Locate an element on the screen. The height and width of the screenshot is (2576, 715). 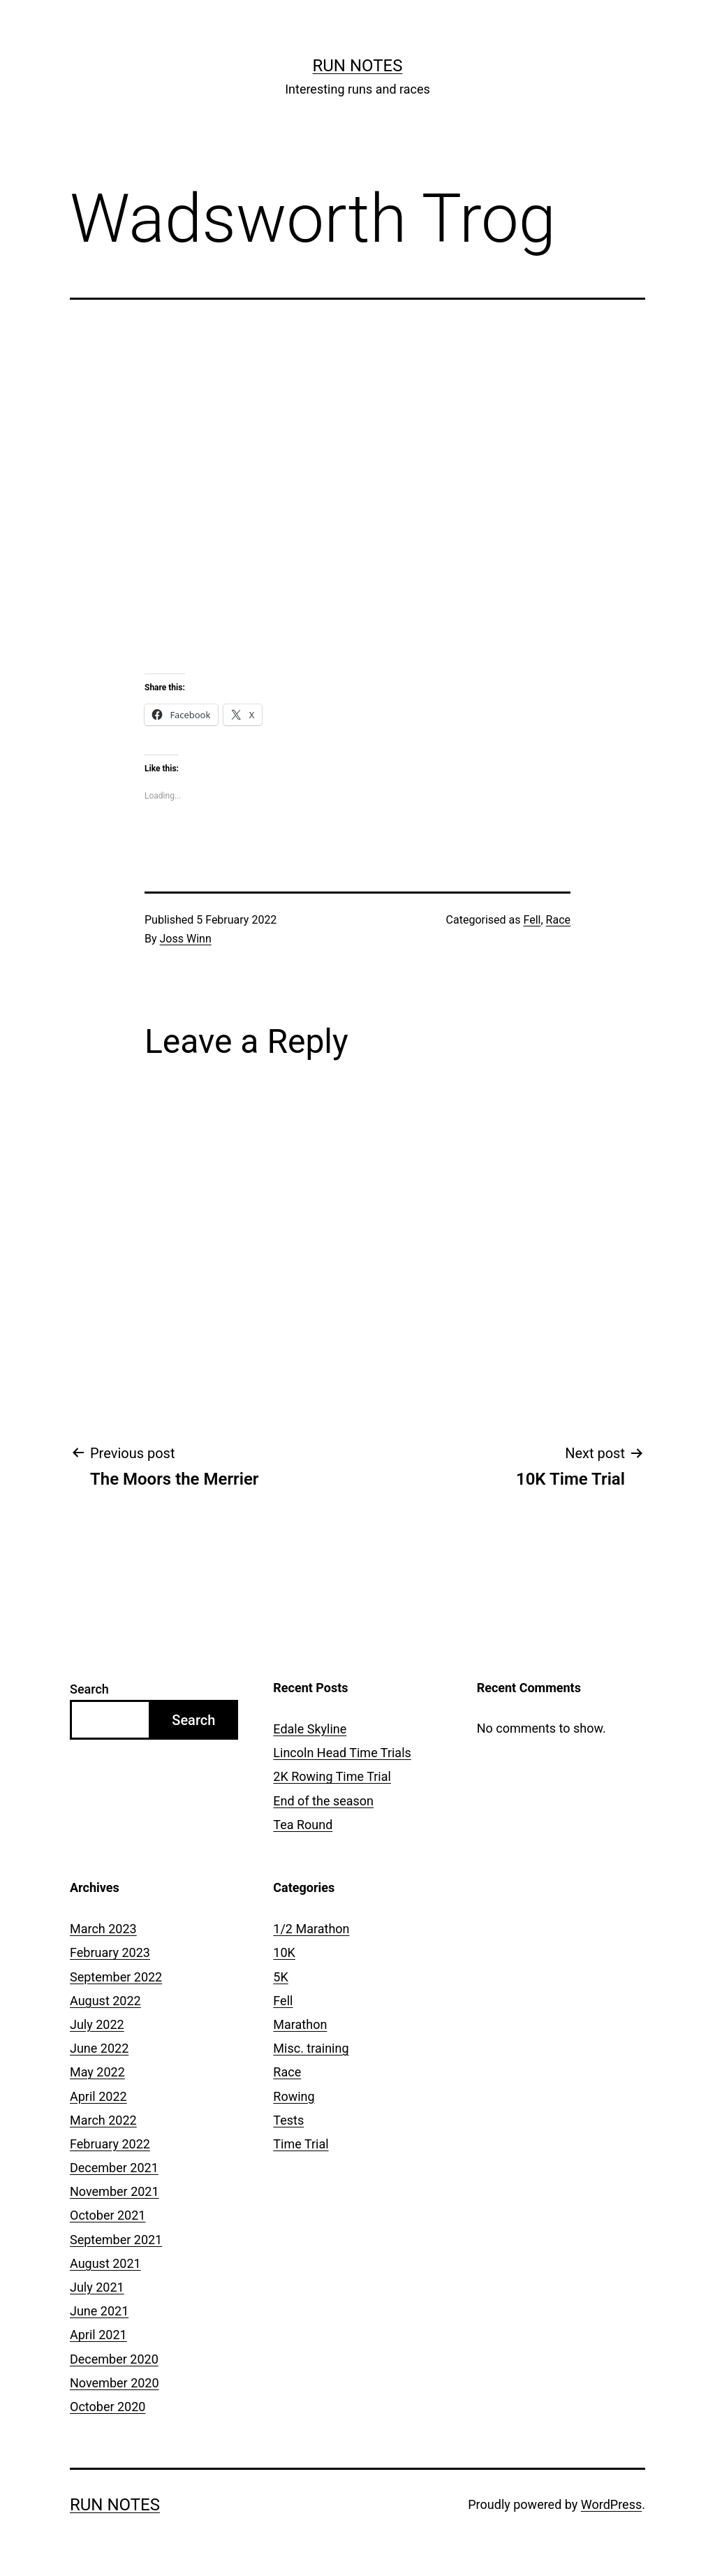
December 2021 is located at coordinates (114, 2167).